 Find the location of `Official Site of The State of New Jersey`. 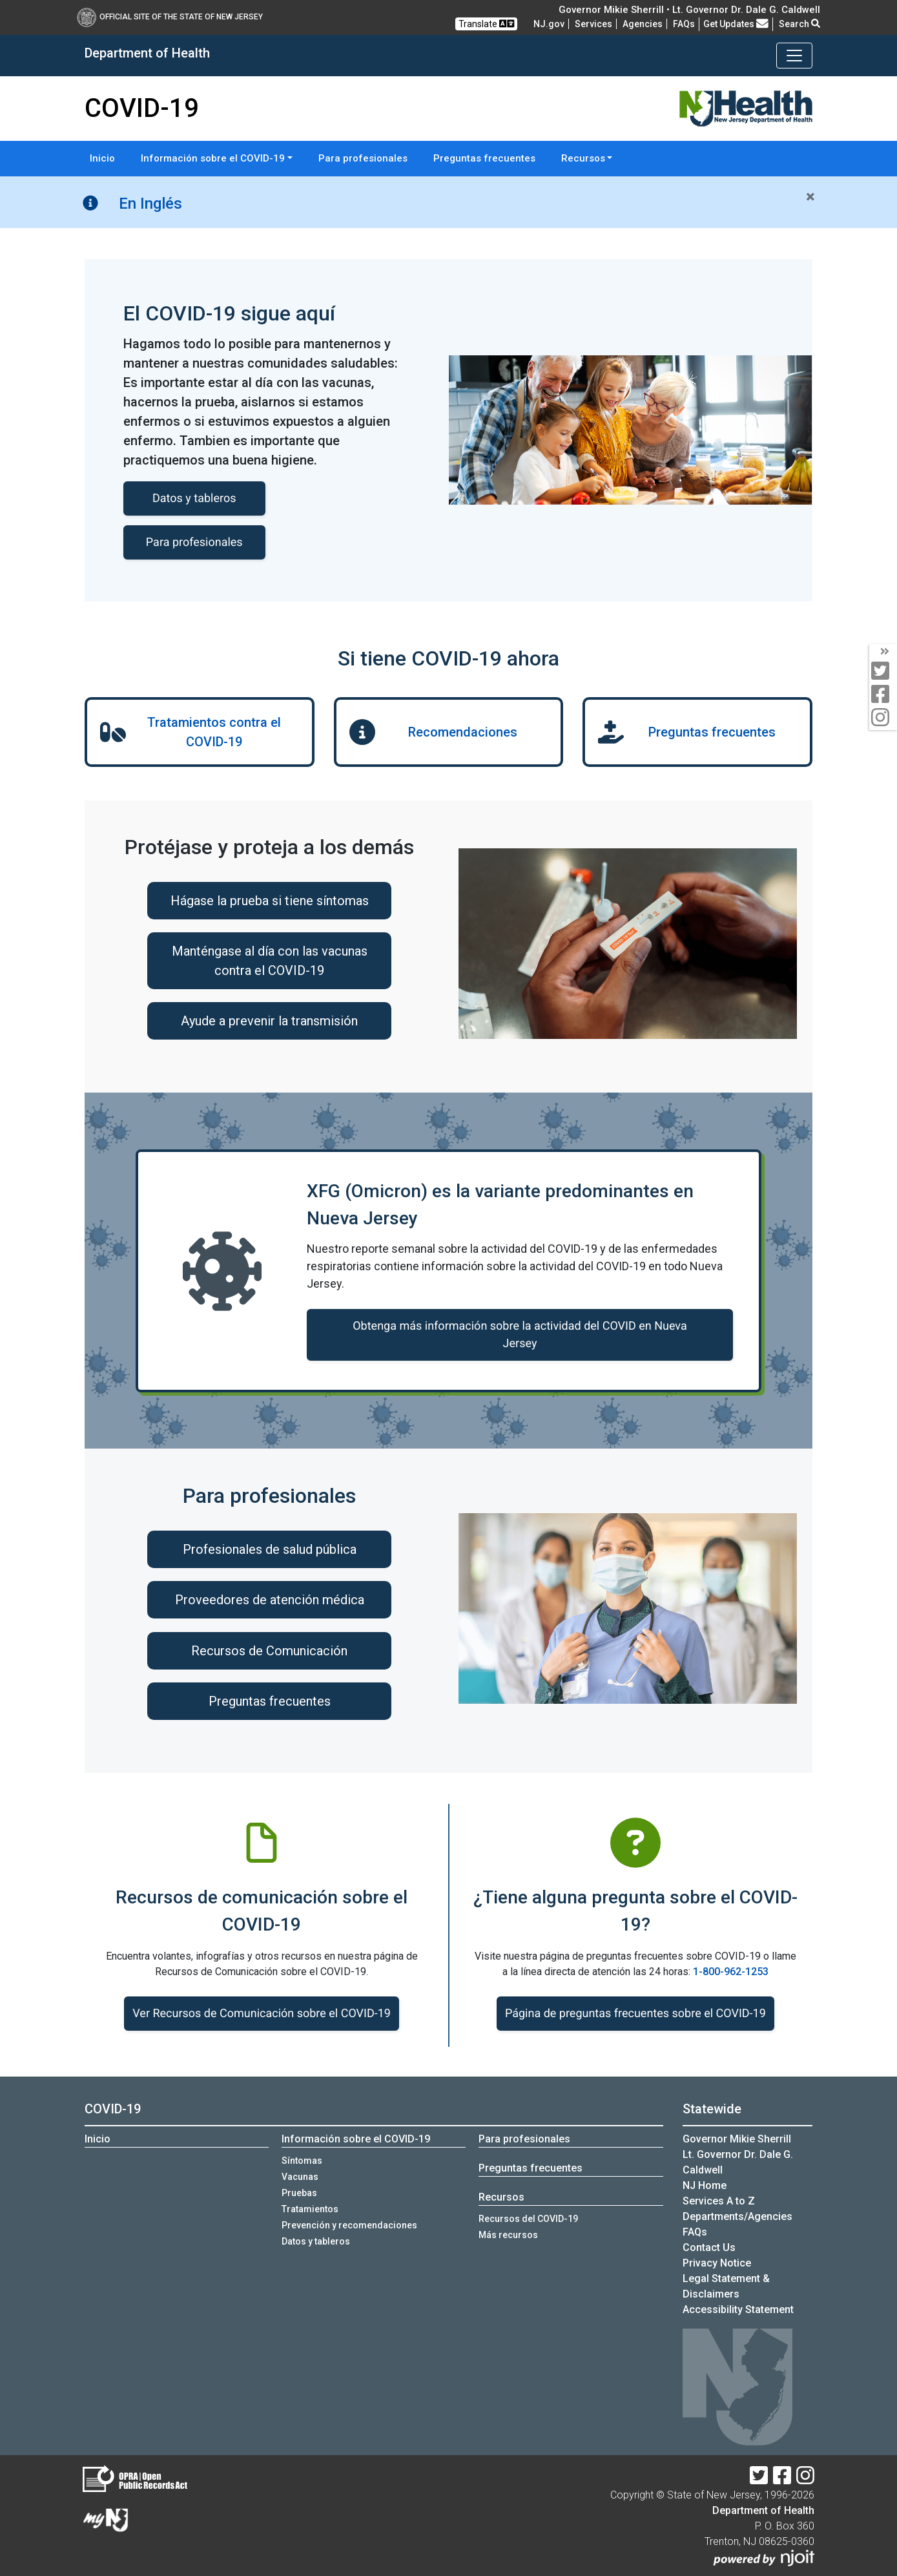

Official Site of The State of New Jersey is located at coordinates (170, 16).